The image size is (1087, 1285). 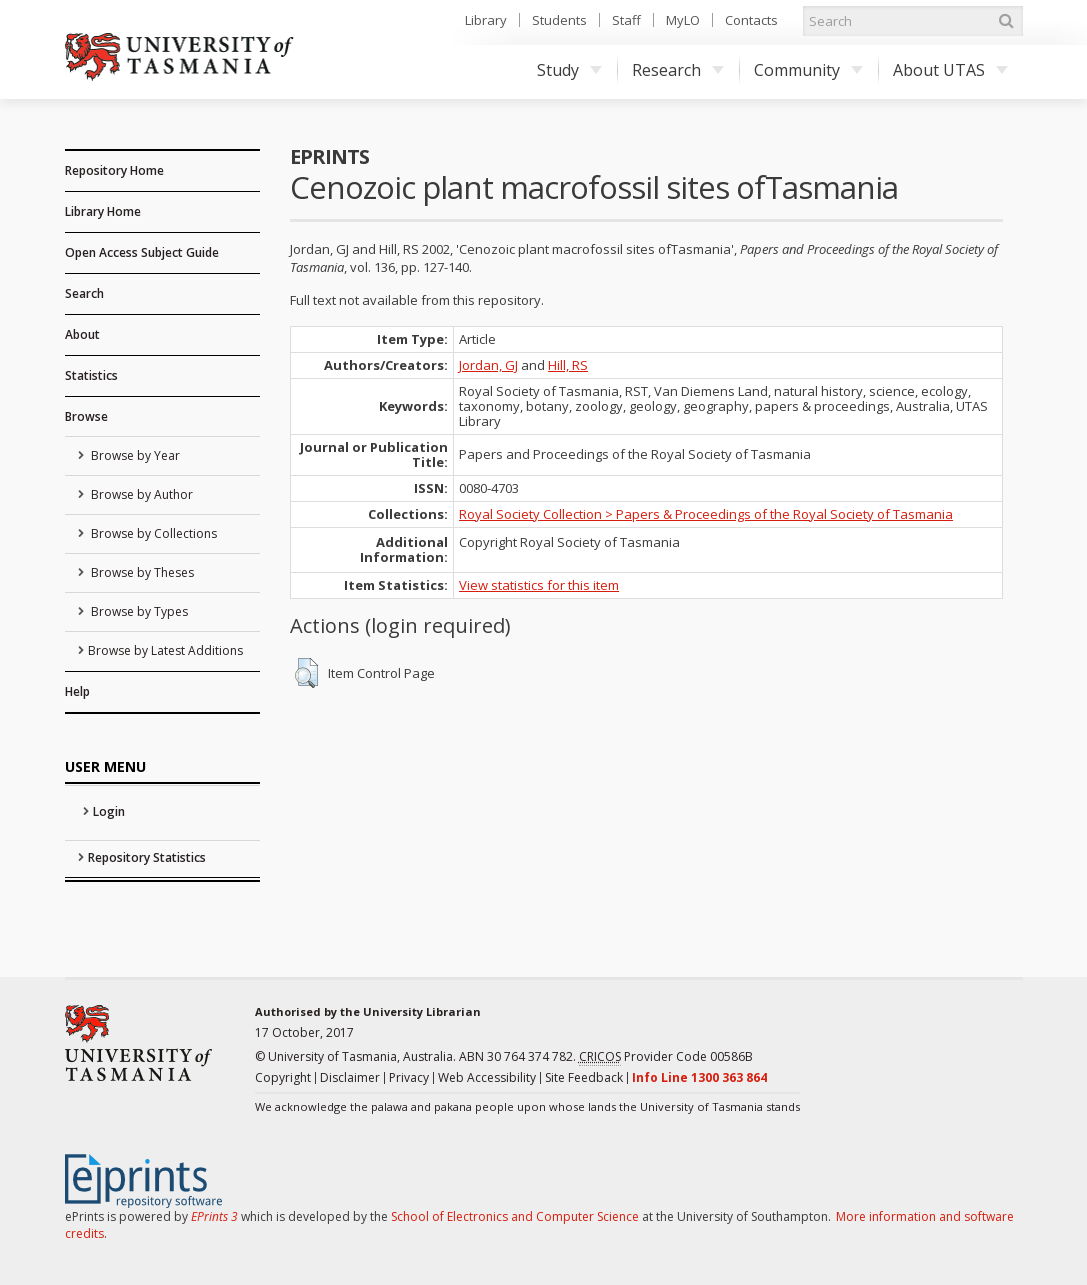 I want to click on Disclaimer, so click(x=350, y=1077).